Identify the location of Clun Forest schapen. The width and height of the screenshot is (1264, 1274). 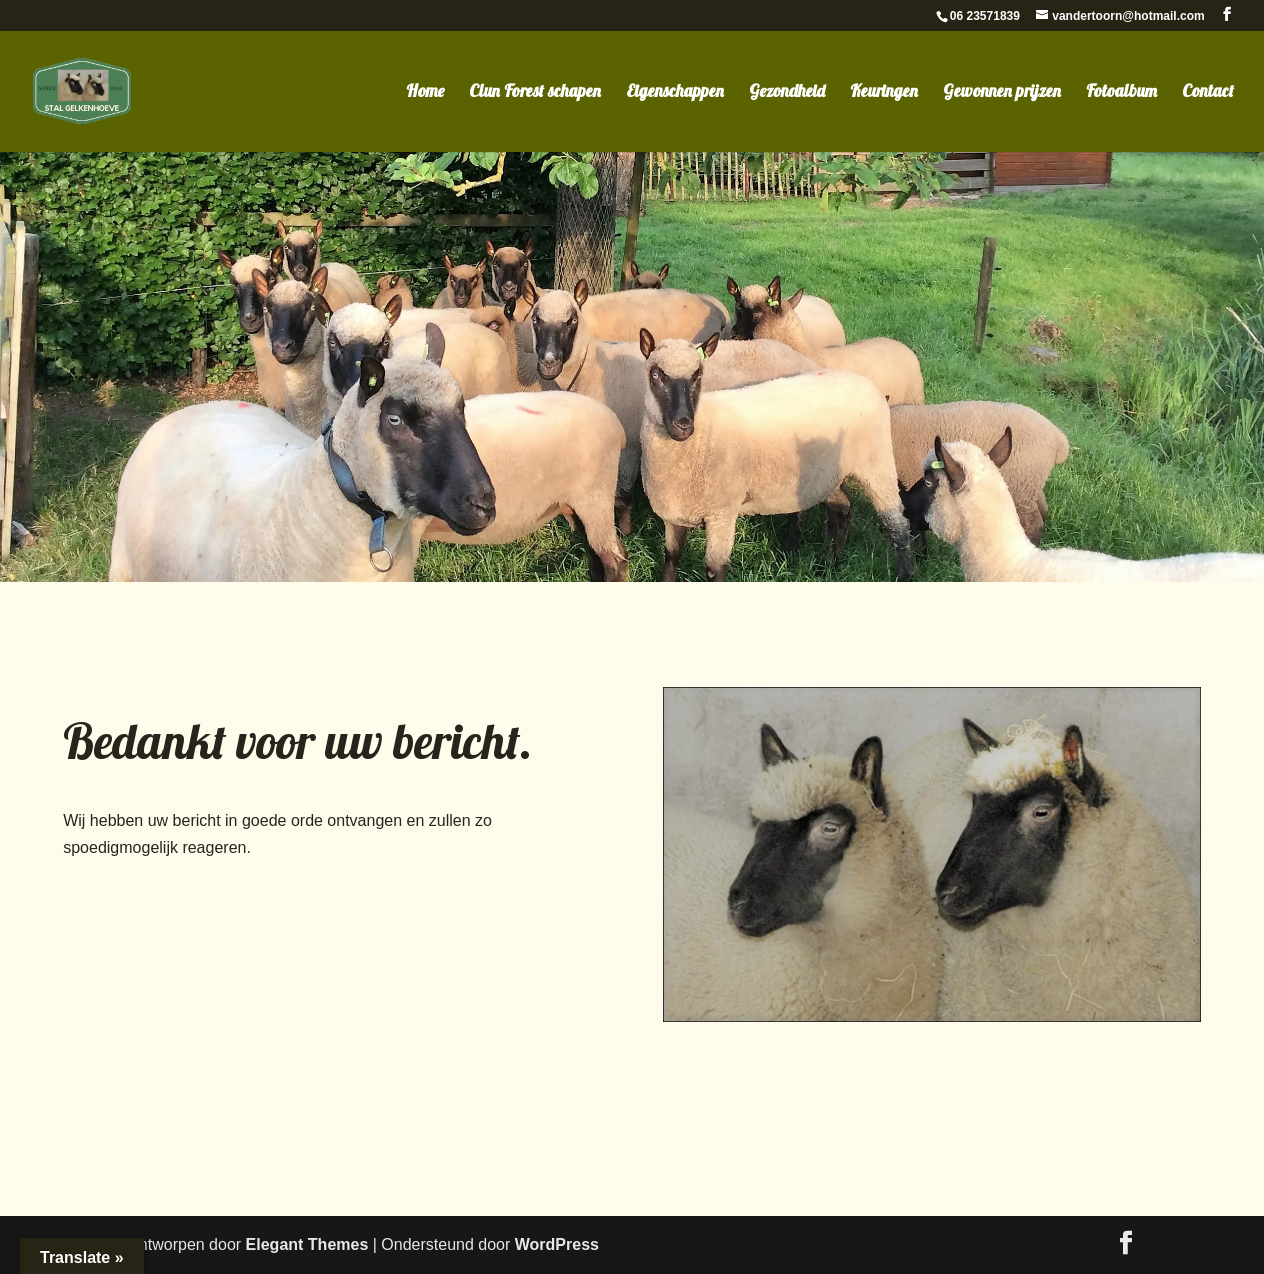
(535, 92).